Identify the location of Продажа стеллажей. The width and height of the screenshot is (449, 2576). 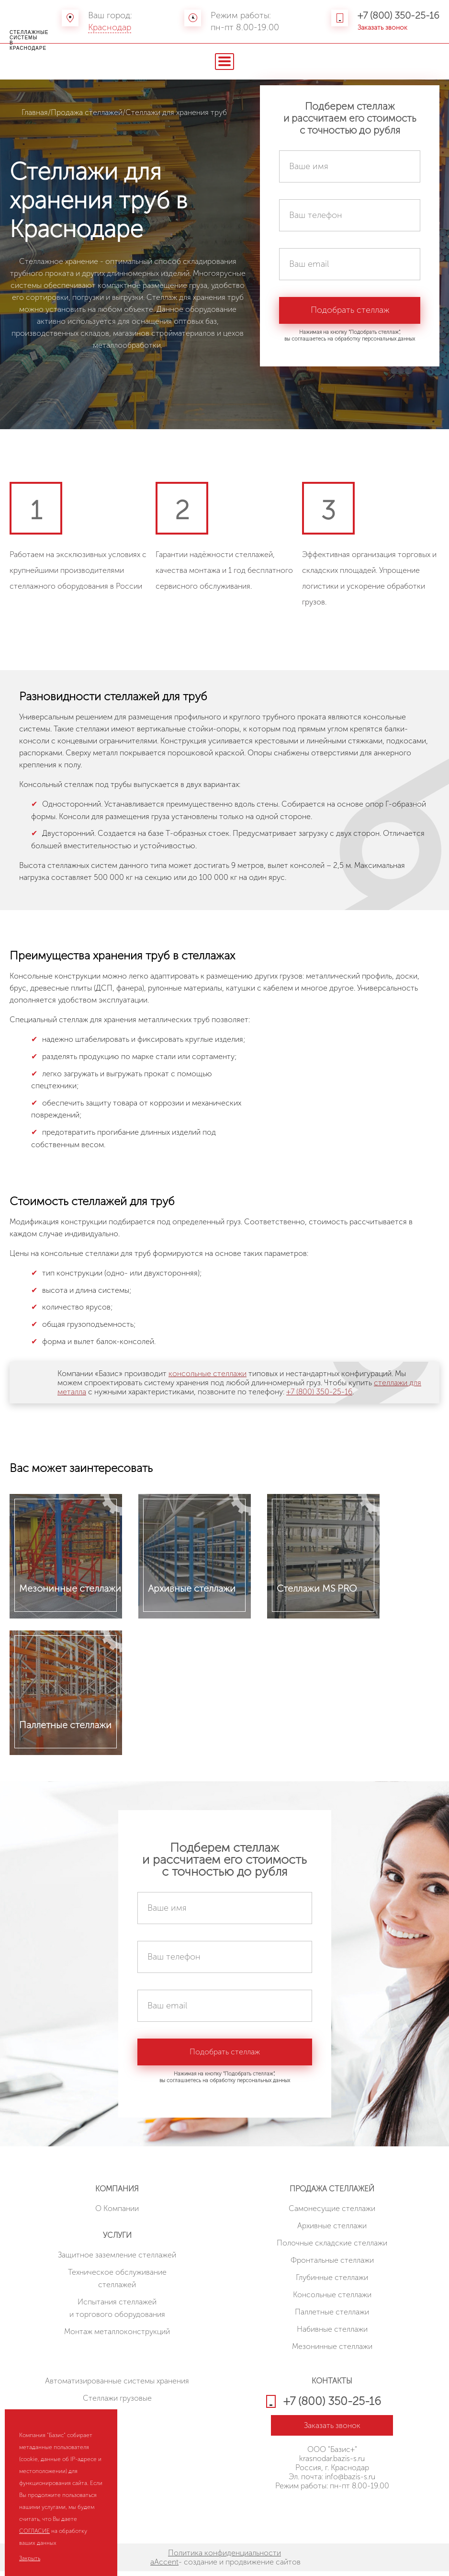
(87, 112).